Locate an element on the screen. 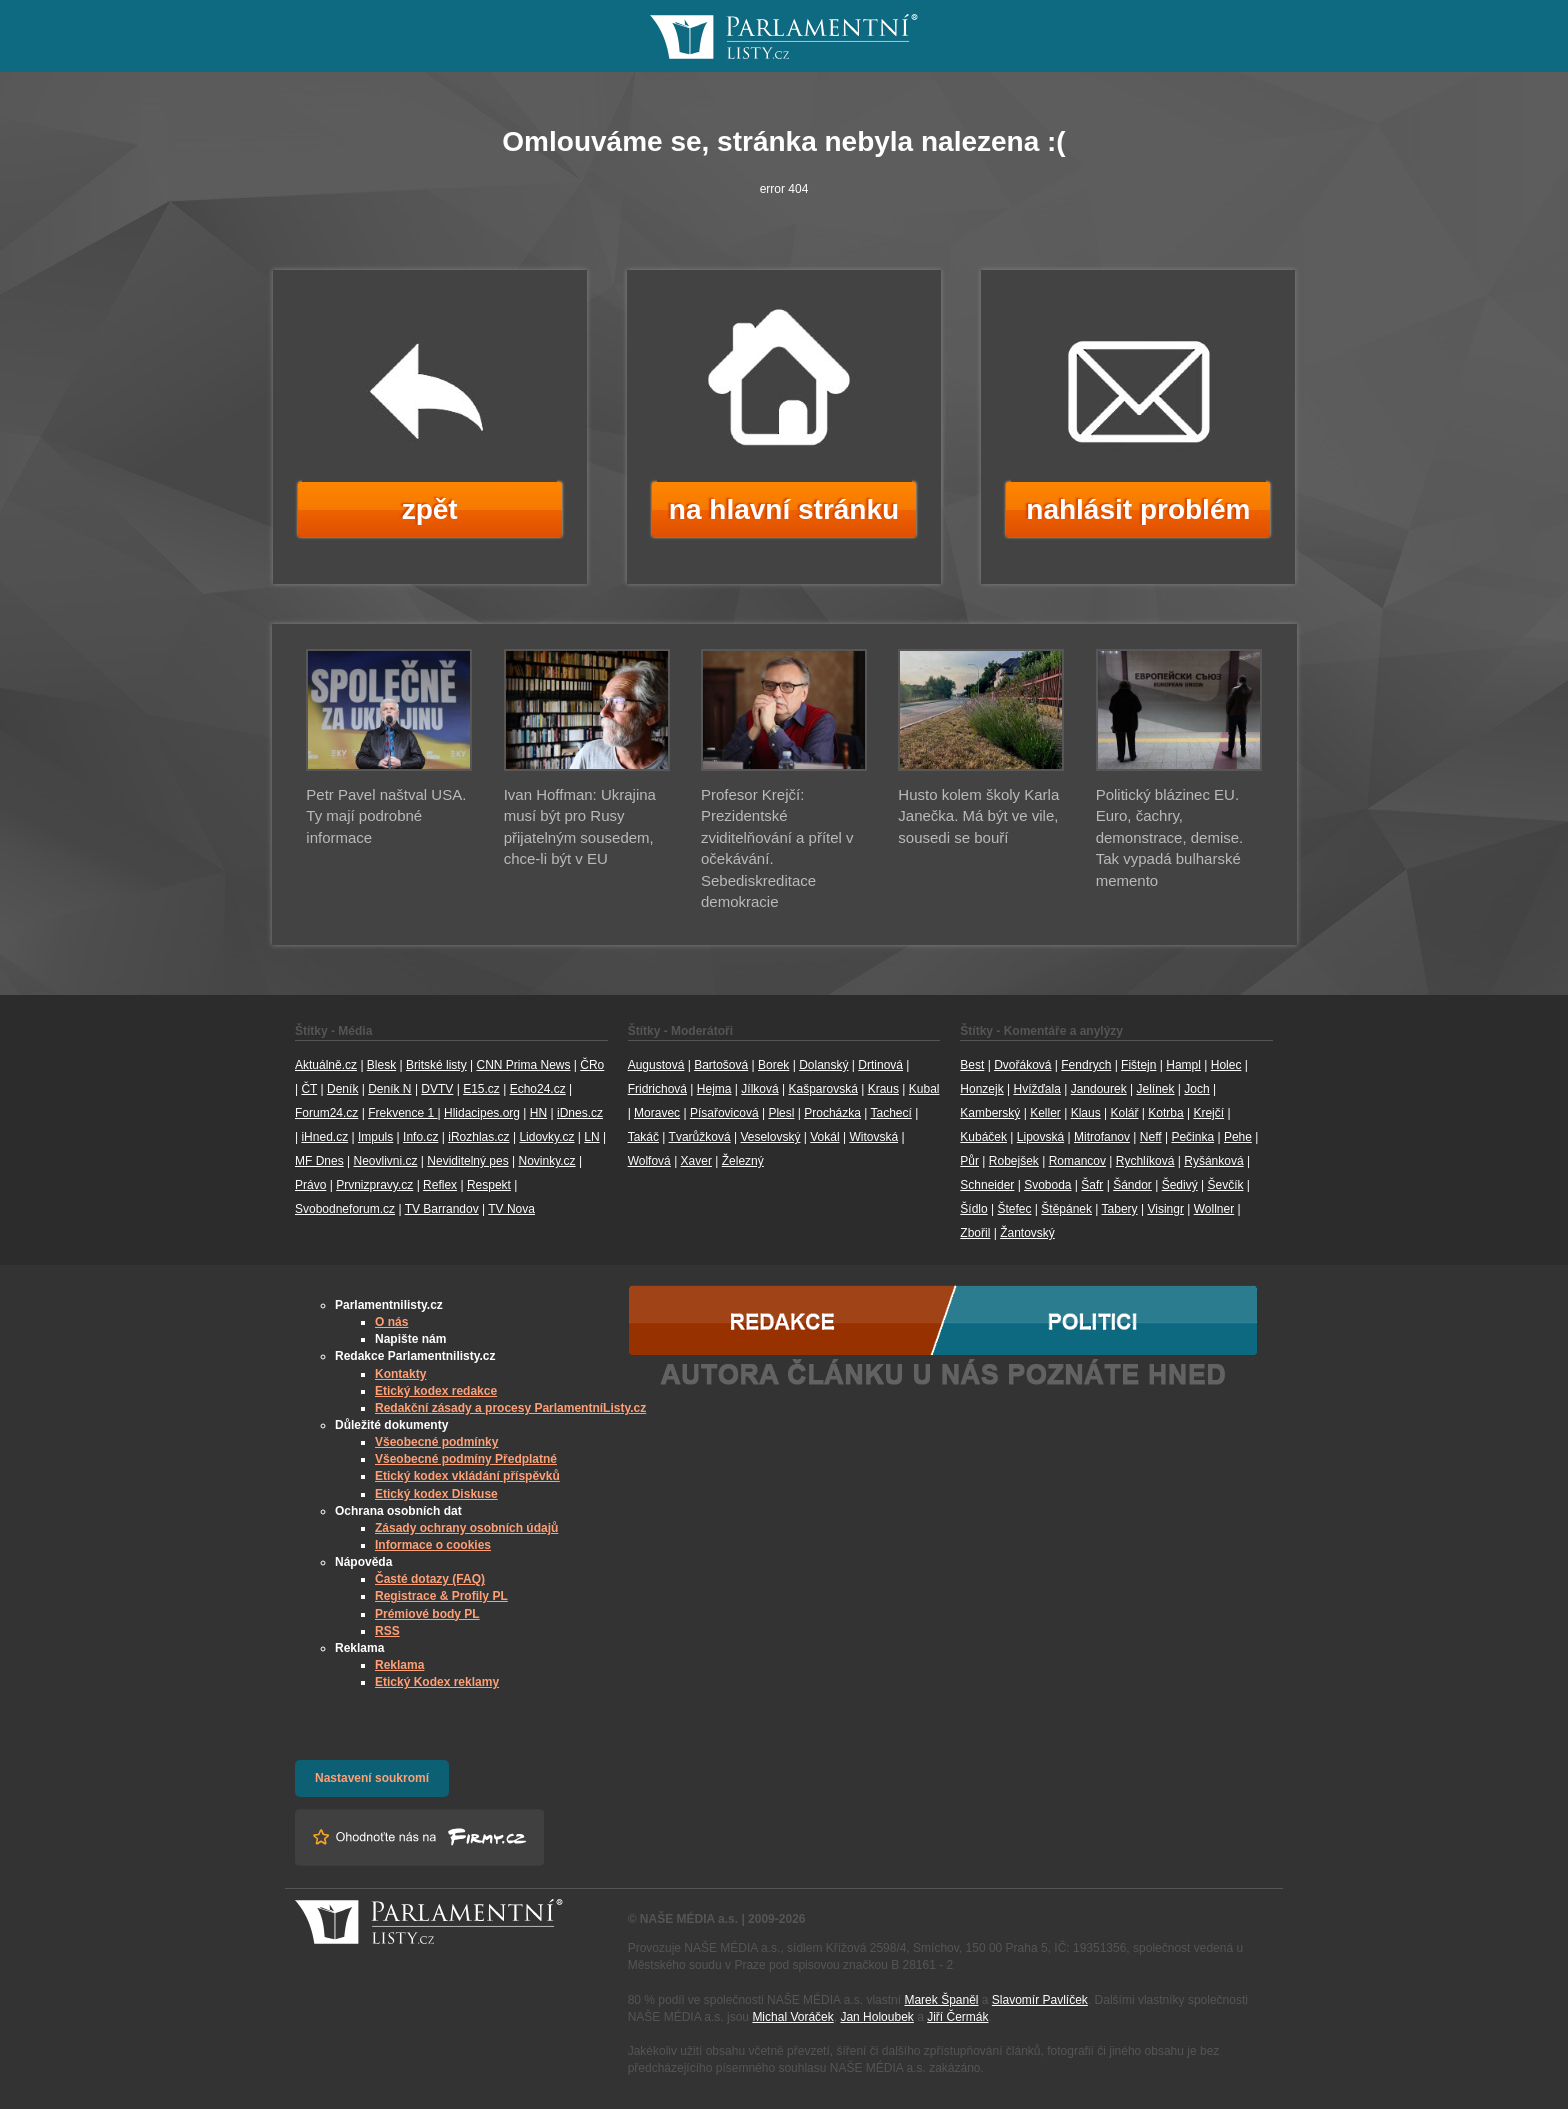 The width and height of the screenshot is (1568, 2109). HN is located at coordinates (538, 1113).